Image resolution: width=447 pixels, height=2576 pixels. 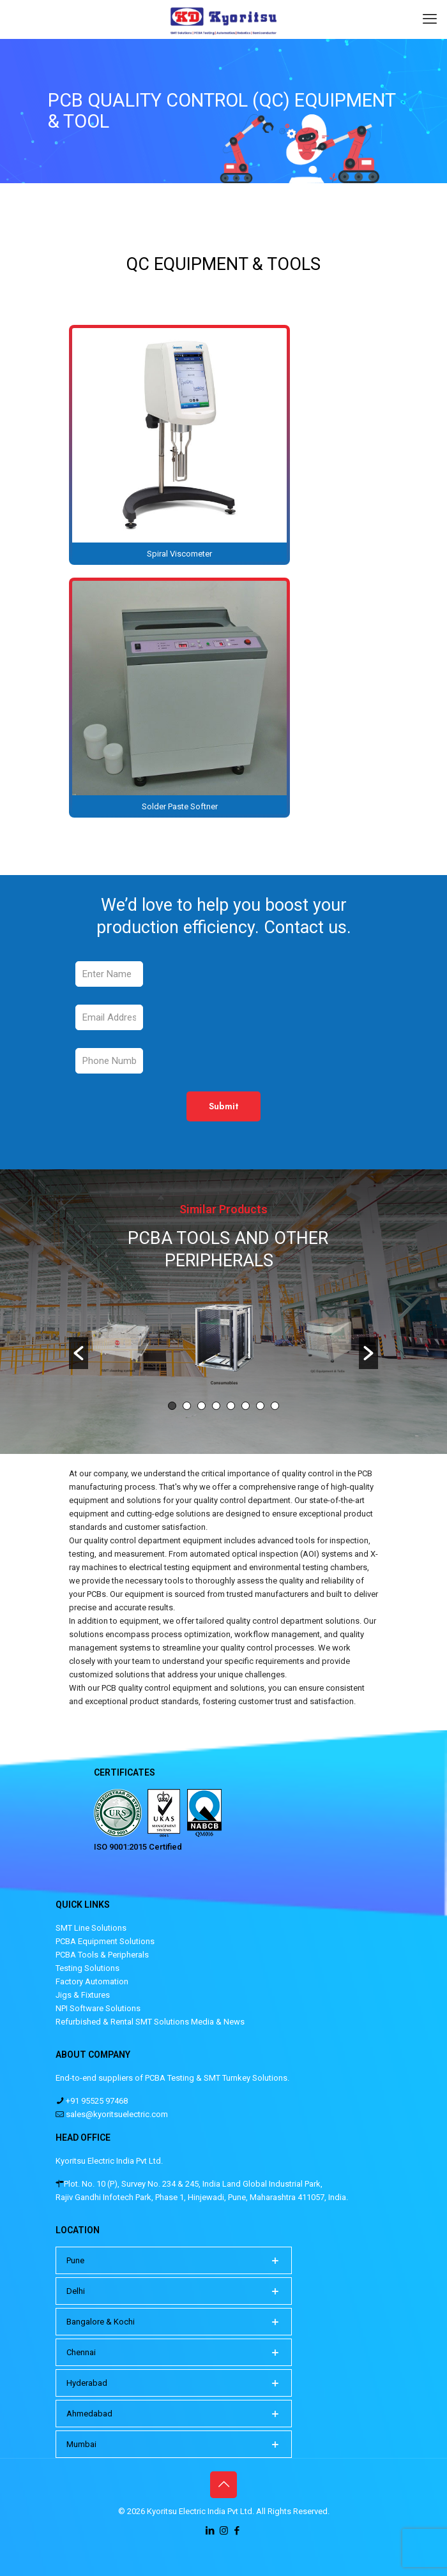 I want to click on 1 [button], so click(x=172, y=1406).